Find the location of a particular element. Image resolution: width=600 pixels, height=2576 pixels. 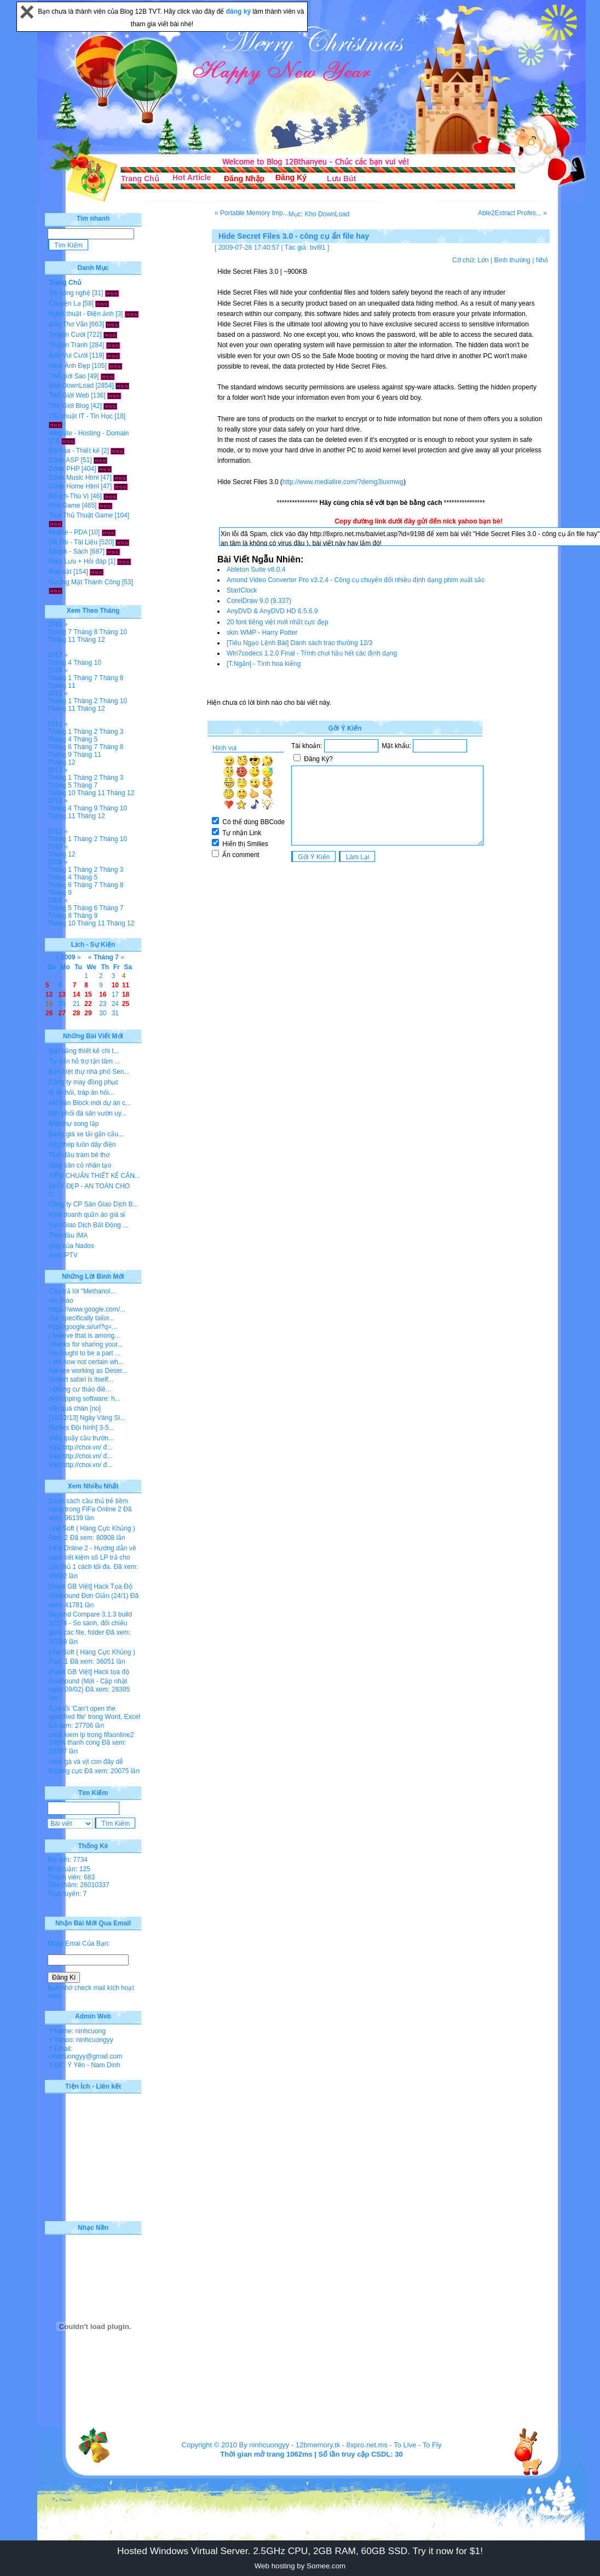

Sửa lỗi 'Can’t open the specified file' trong Word, Excel is located at coordinates (94, 1713).